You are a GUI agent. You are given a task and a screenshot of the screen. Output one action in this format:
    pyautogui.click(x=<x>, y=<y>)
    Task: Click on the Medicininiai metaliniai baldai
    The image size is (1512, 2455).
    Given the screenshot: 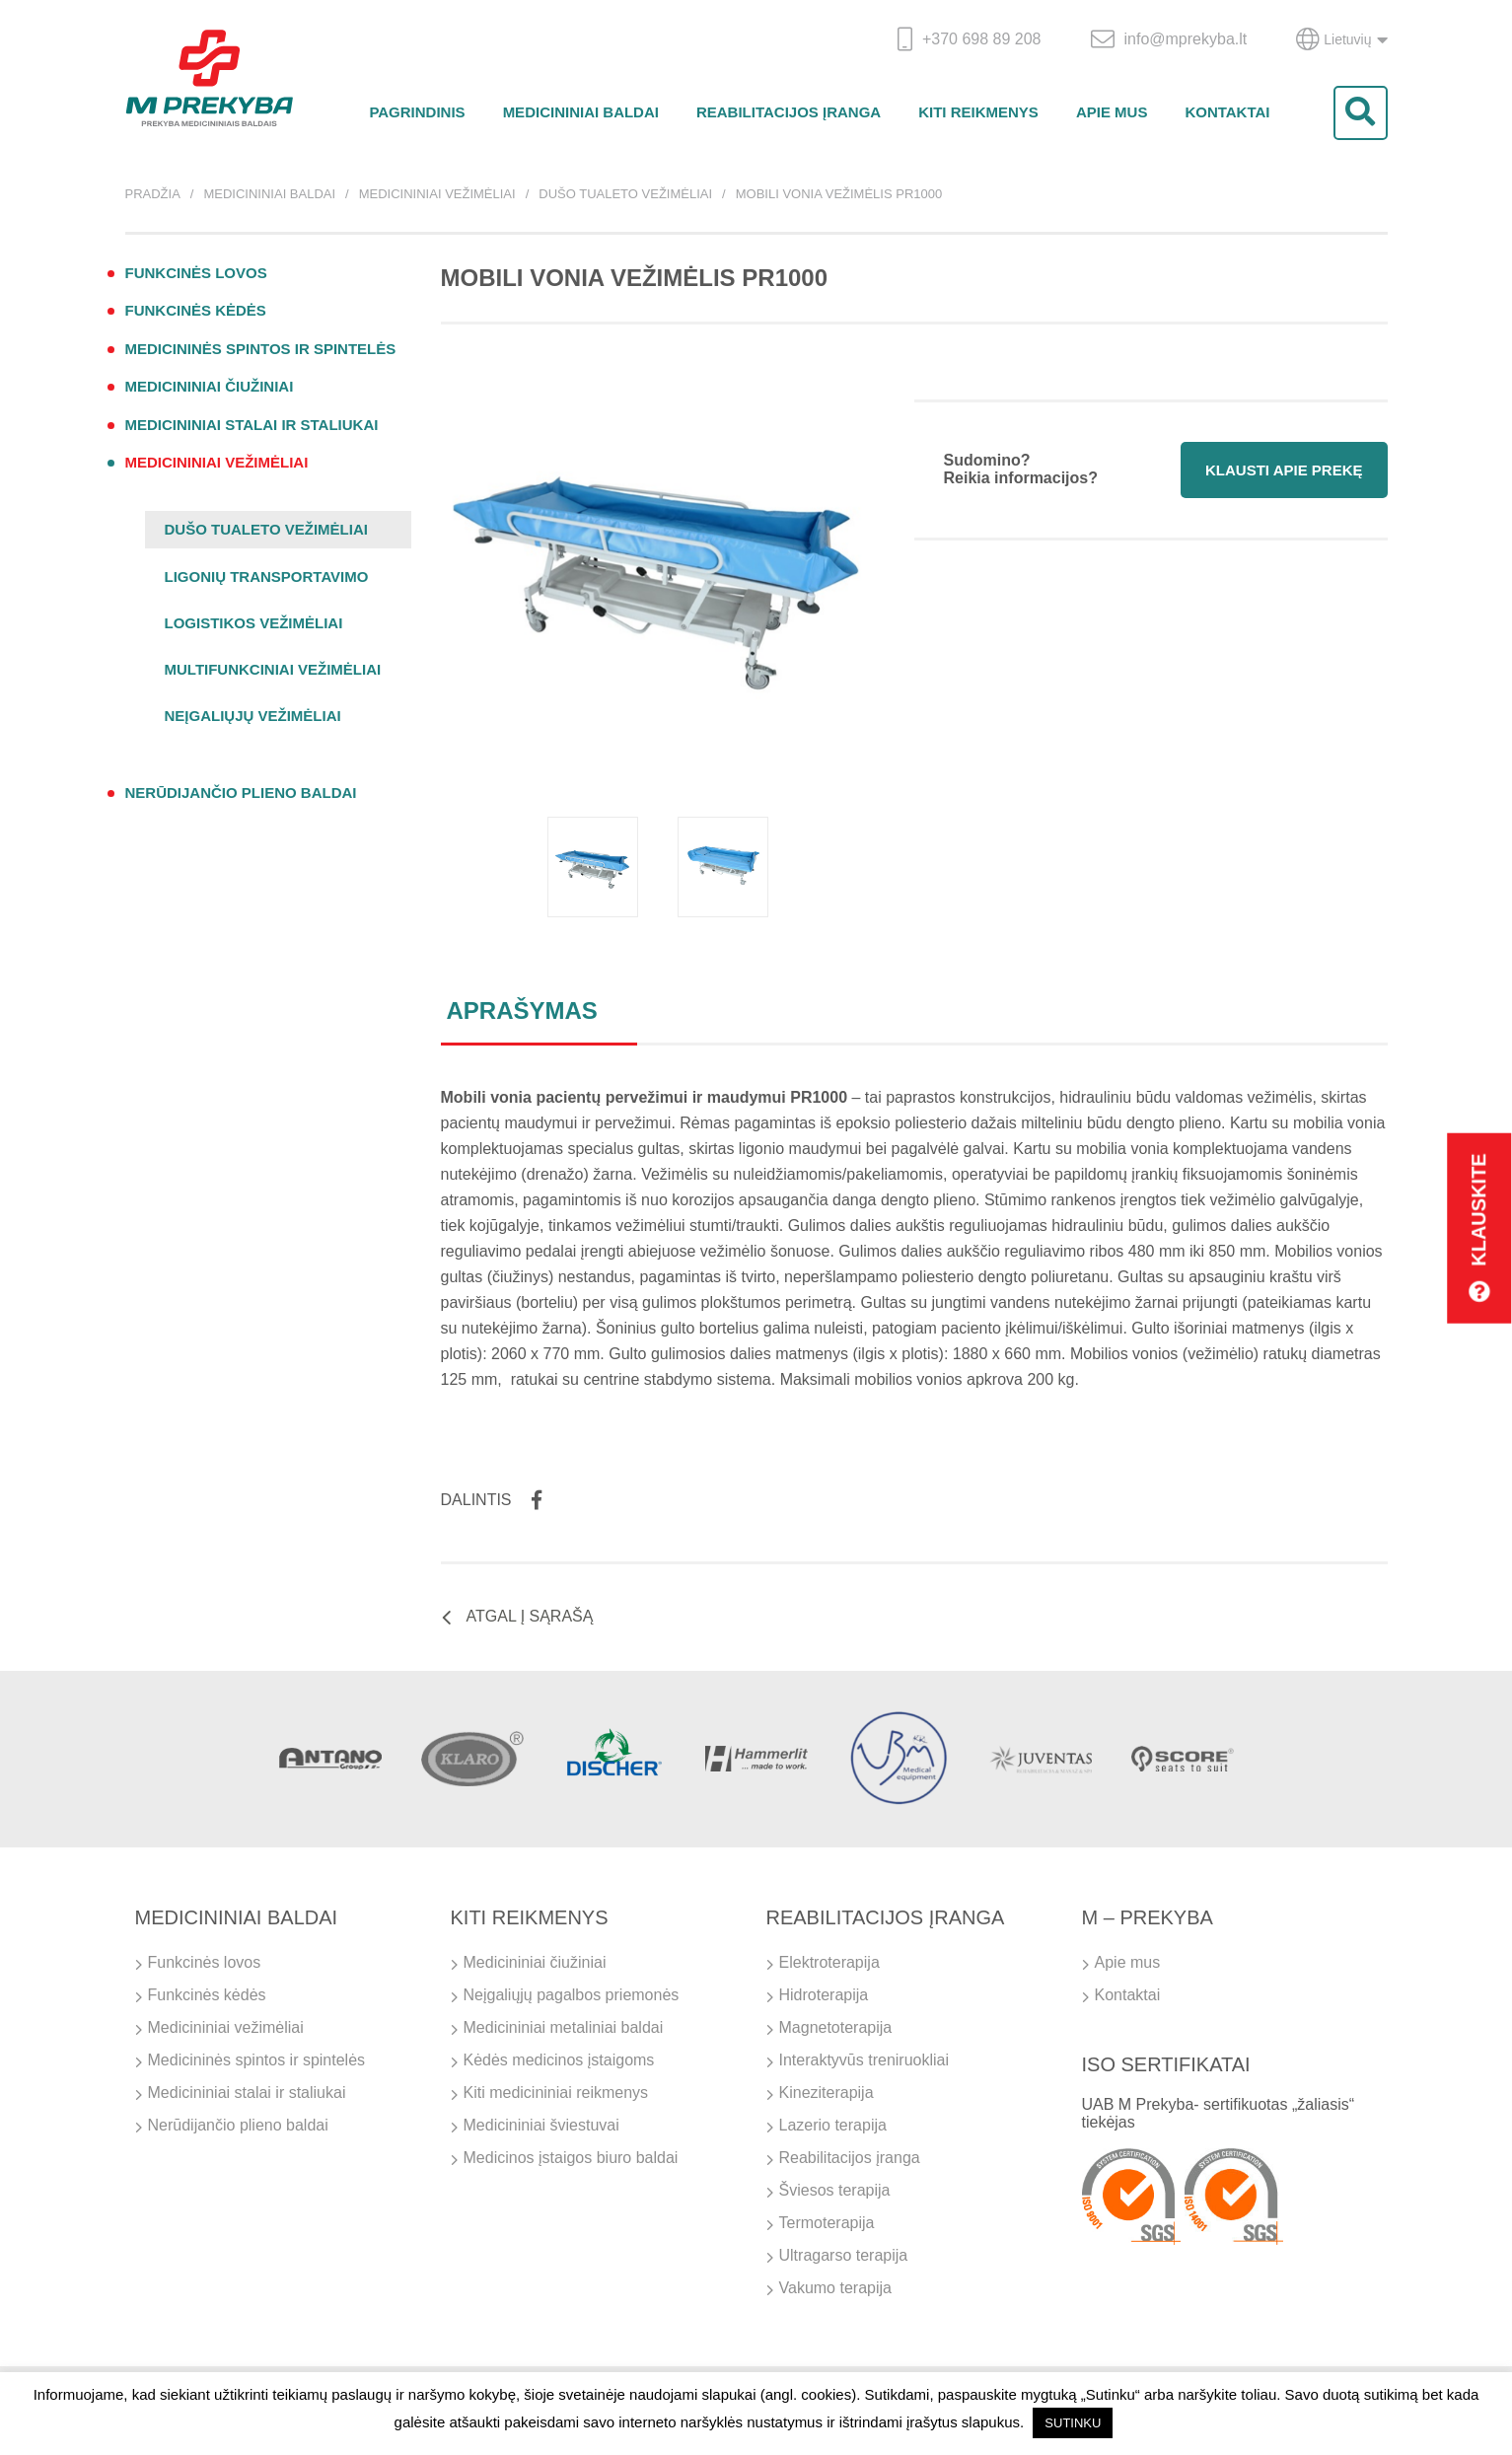 What is the action you would take?
    pyautogui.click(x=564, y=2027)
    